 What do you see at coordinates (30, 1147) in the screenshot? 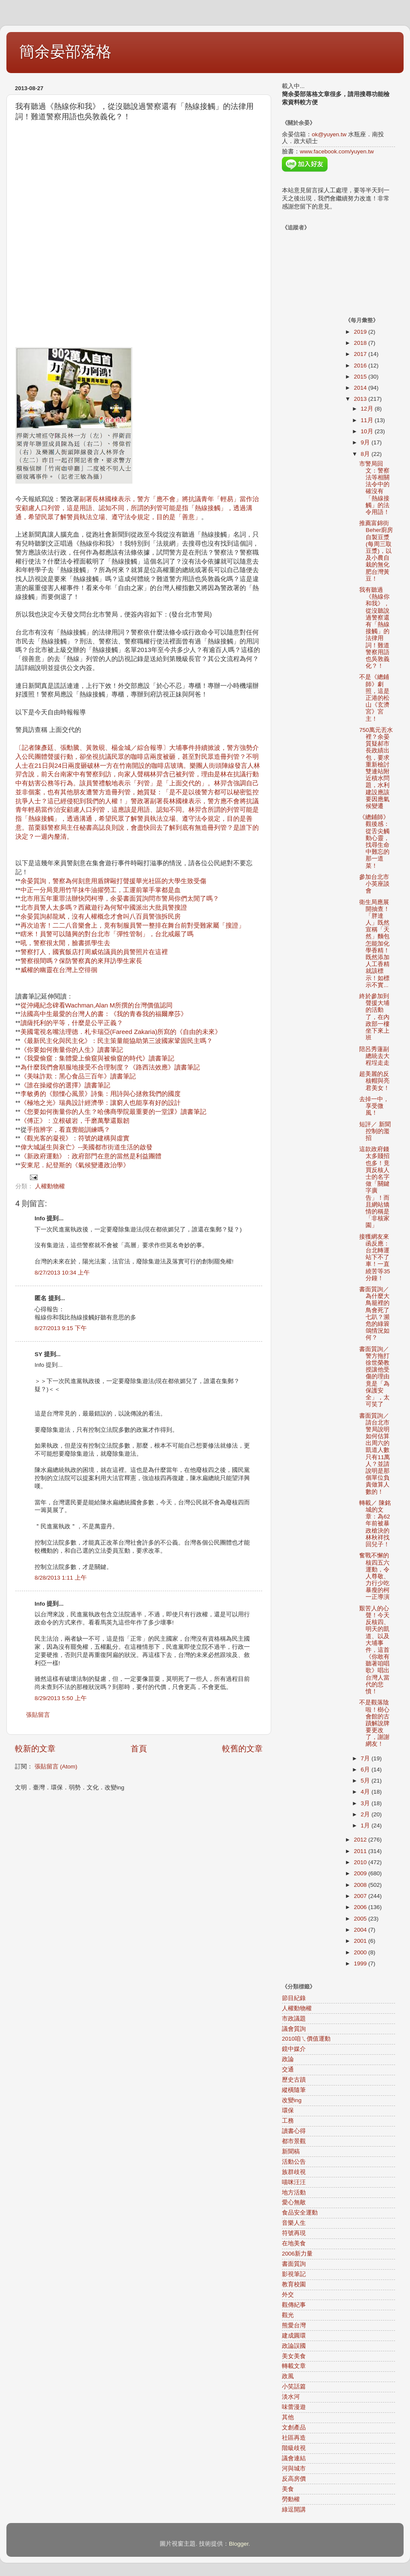
I see `偉大城` at bounding box center [30, 1147].